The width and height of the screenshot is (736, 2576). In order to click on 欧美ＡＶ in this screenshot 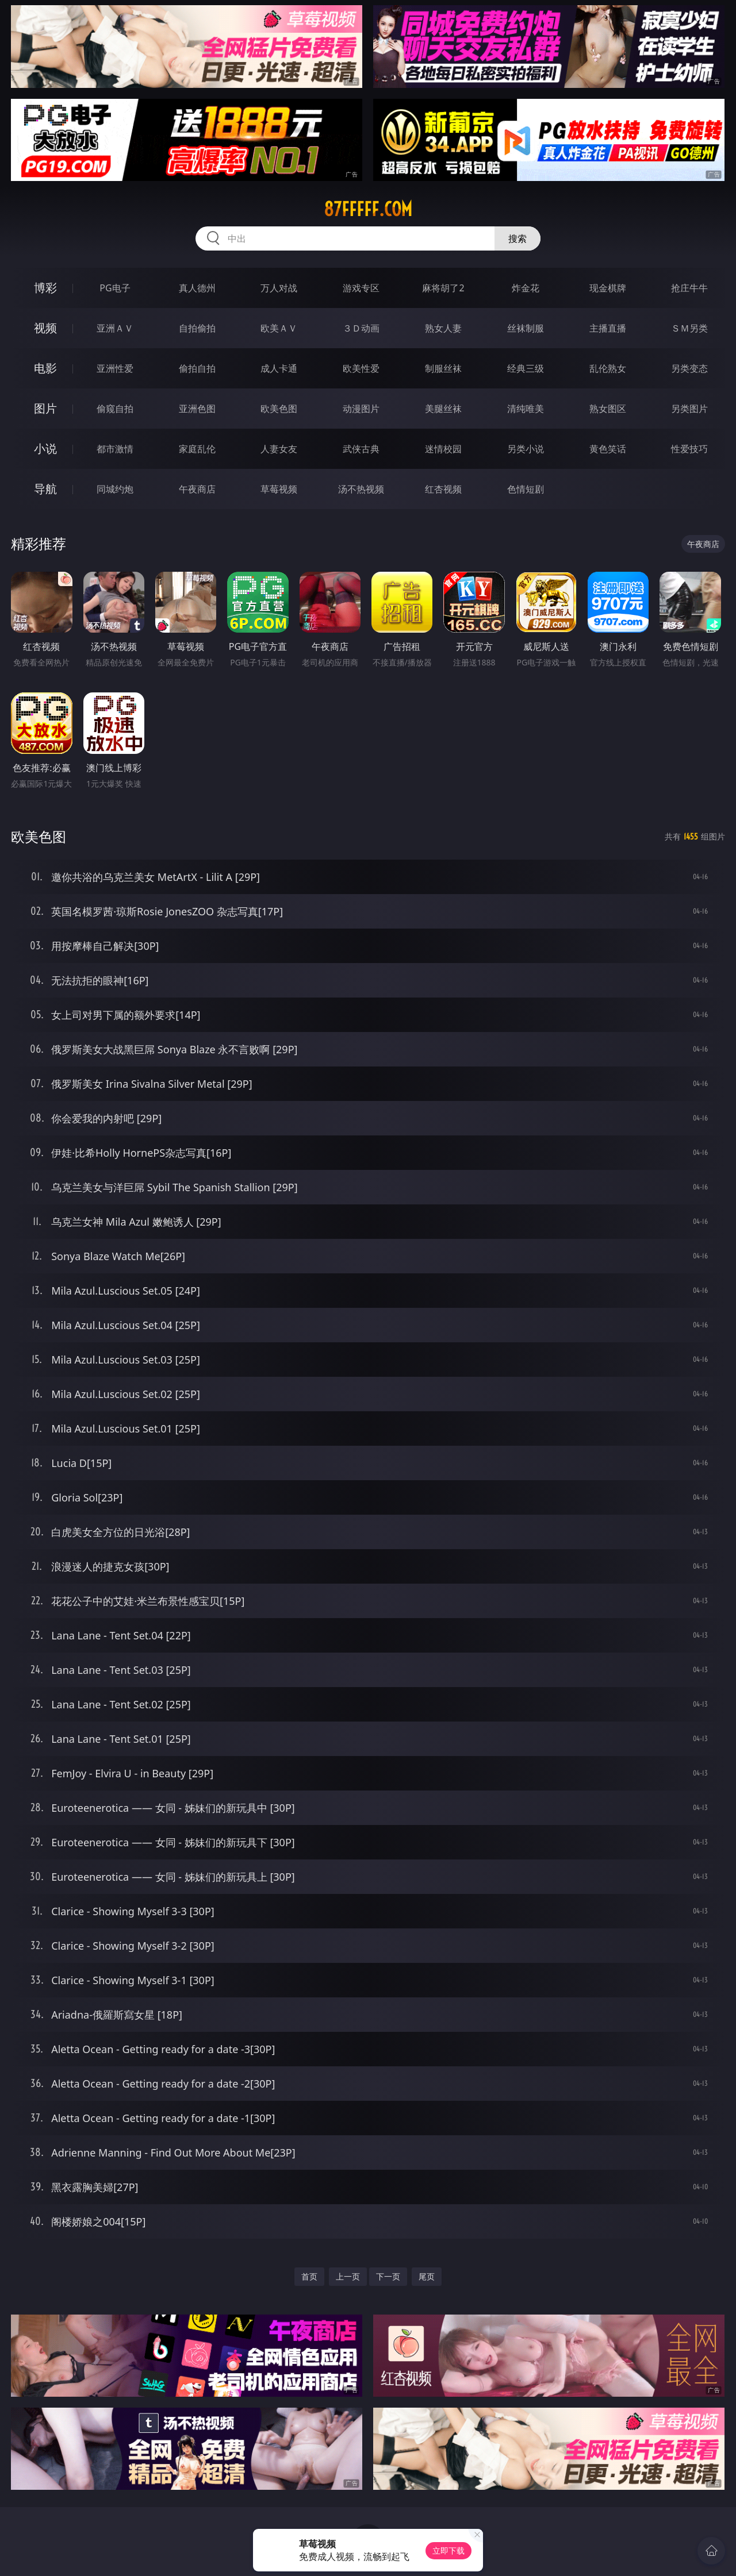, I will do `click(278, 328)`.